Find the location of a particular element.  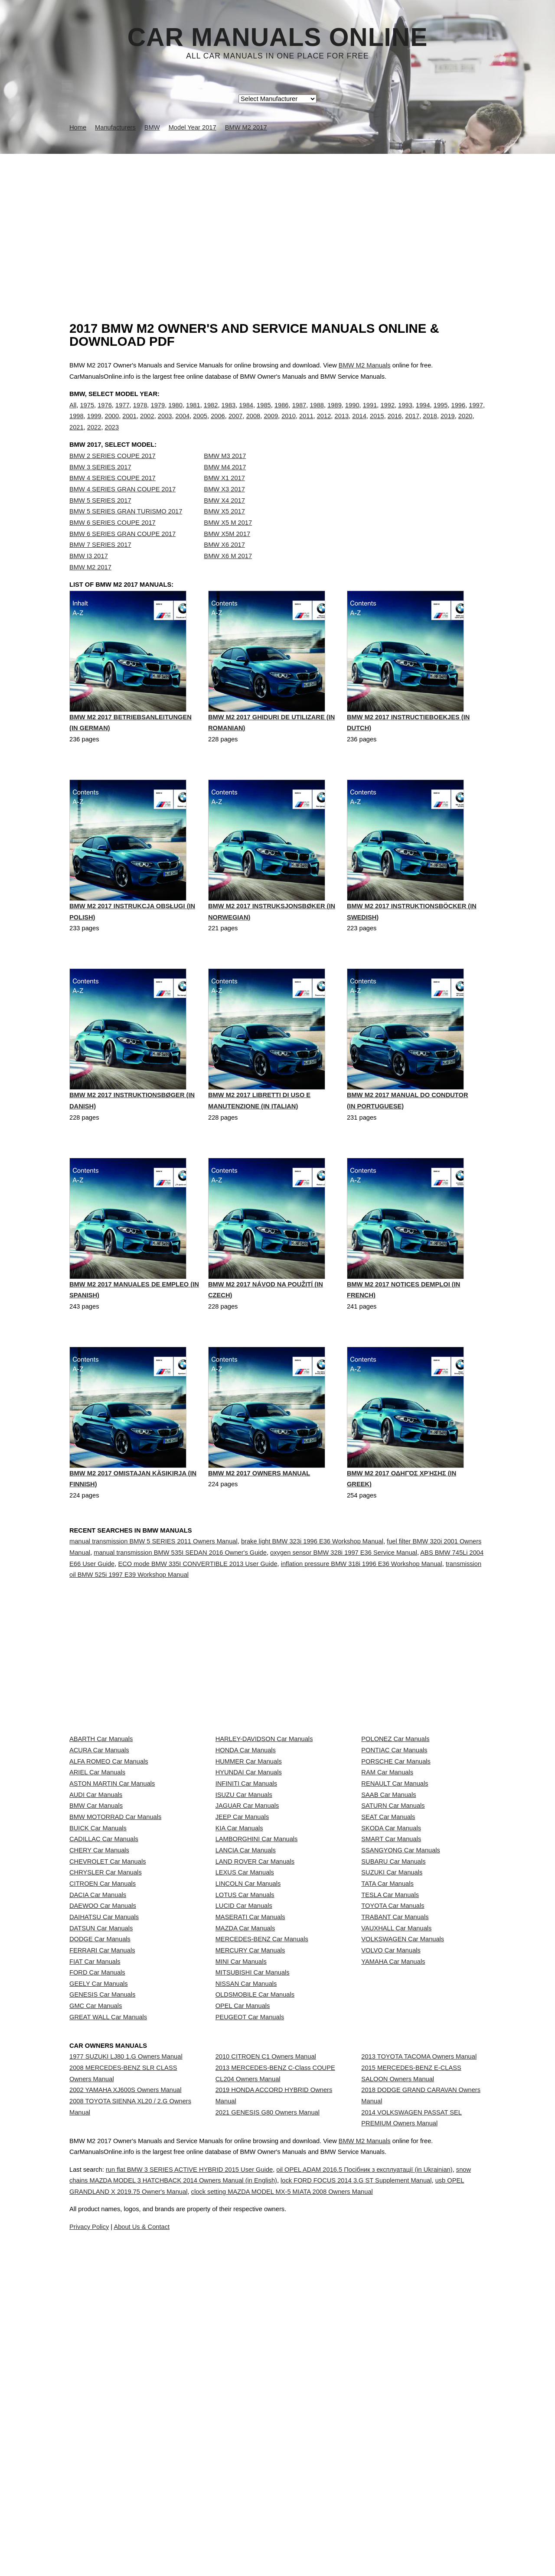

1998 is located at coordinates (76, 425).